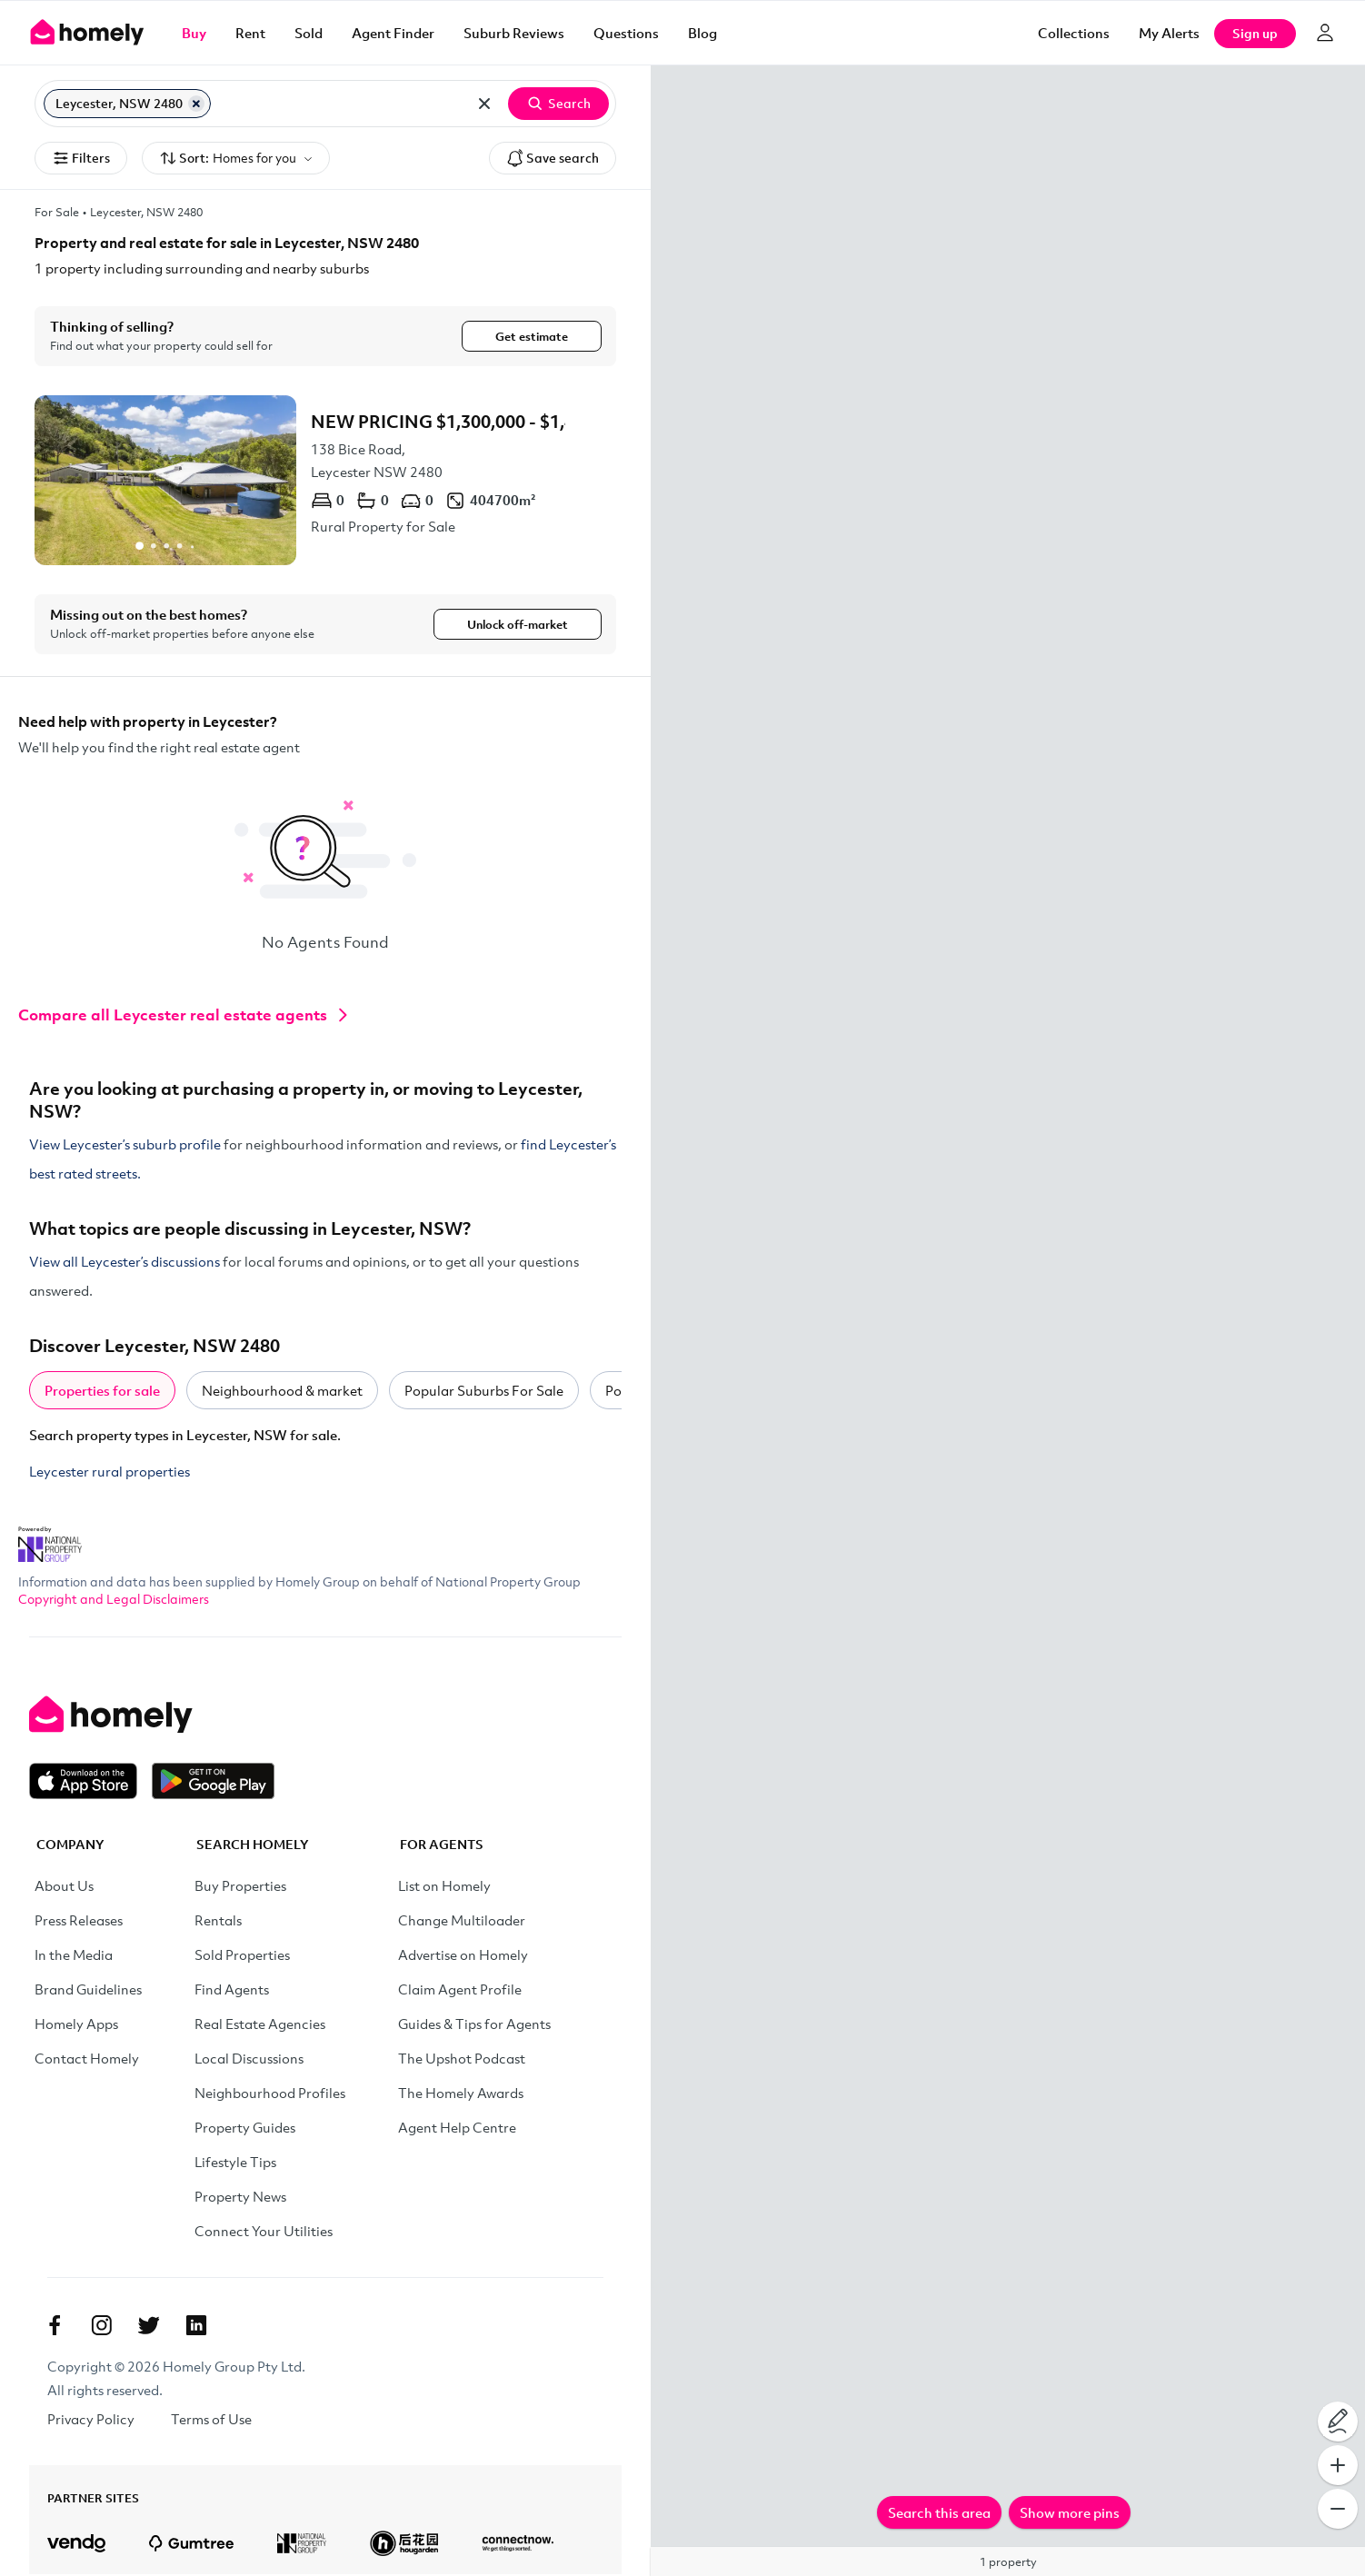 The width and height of the screenshot is (1365, 2576). What do you see at coordinates (444, 1887) in the screenshot?
I see `List on Homely` at bounding box center [444, 1887].